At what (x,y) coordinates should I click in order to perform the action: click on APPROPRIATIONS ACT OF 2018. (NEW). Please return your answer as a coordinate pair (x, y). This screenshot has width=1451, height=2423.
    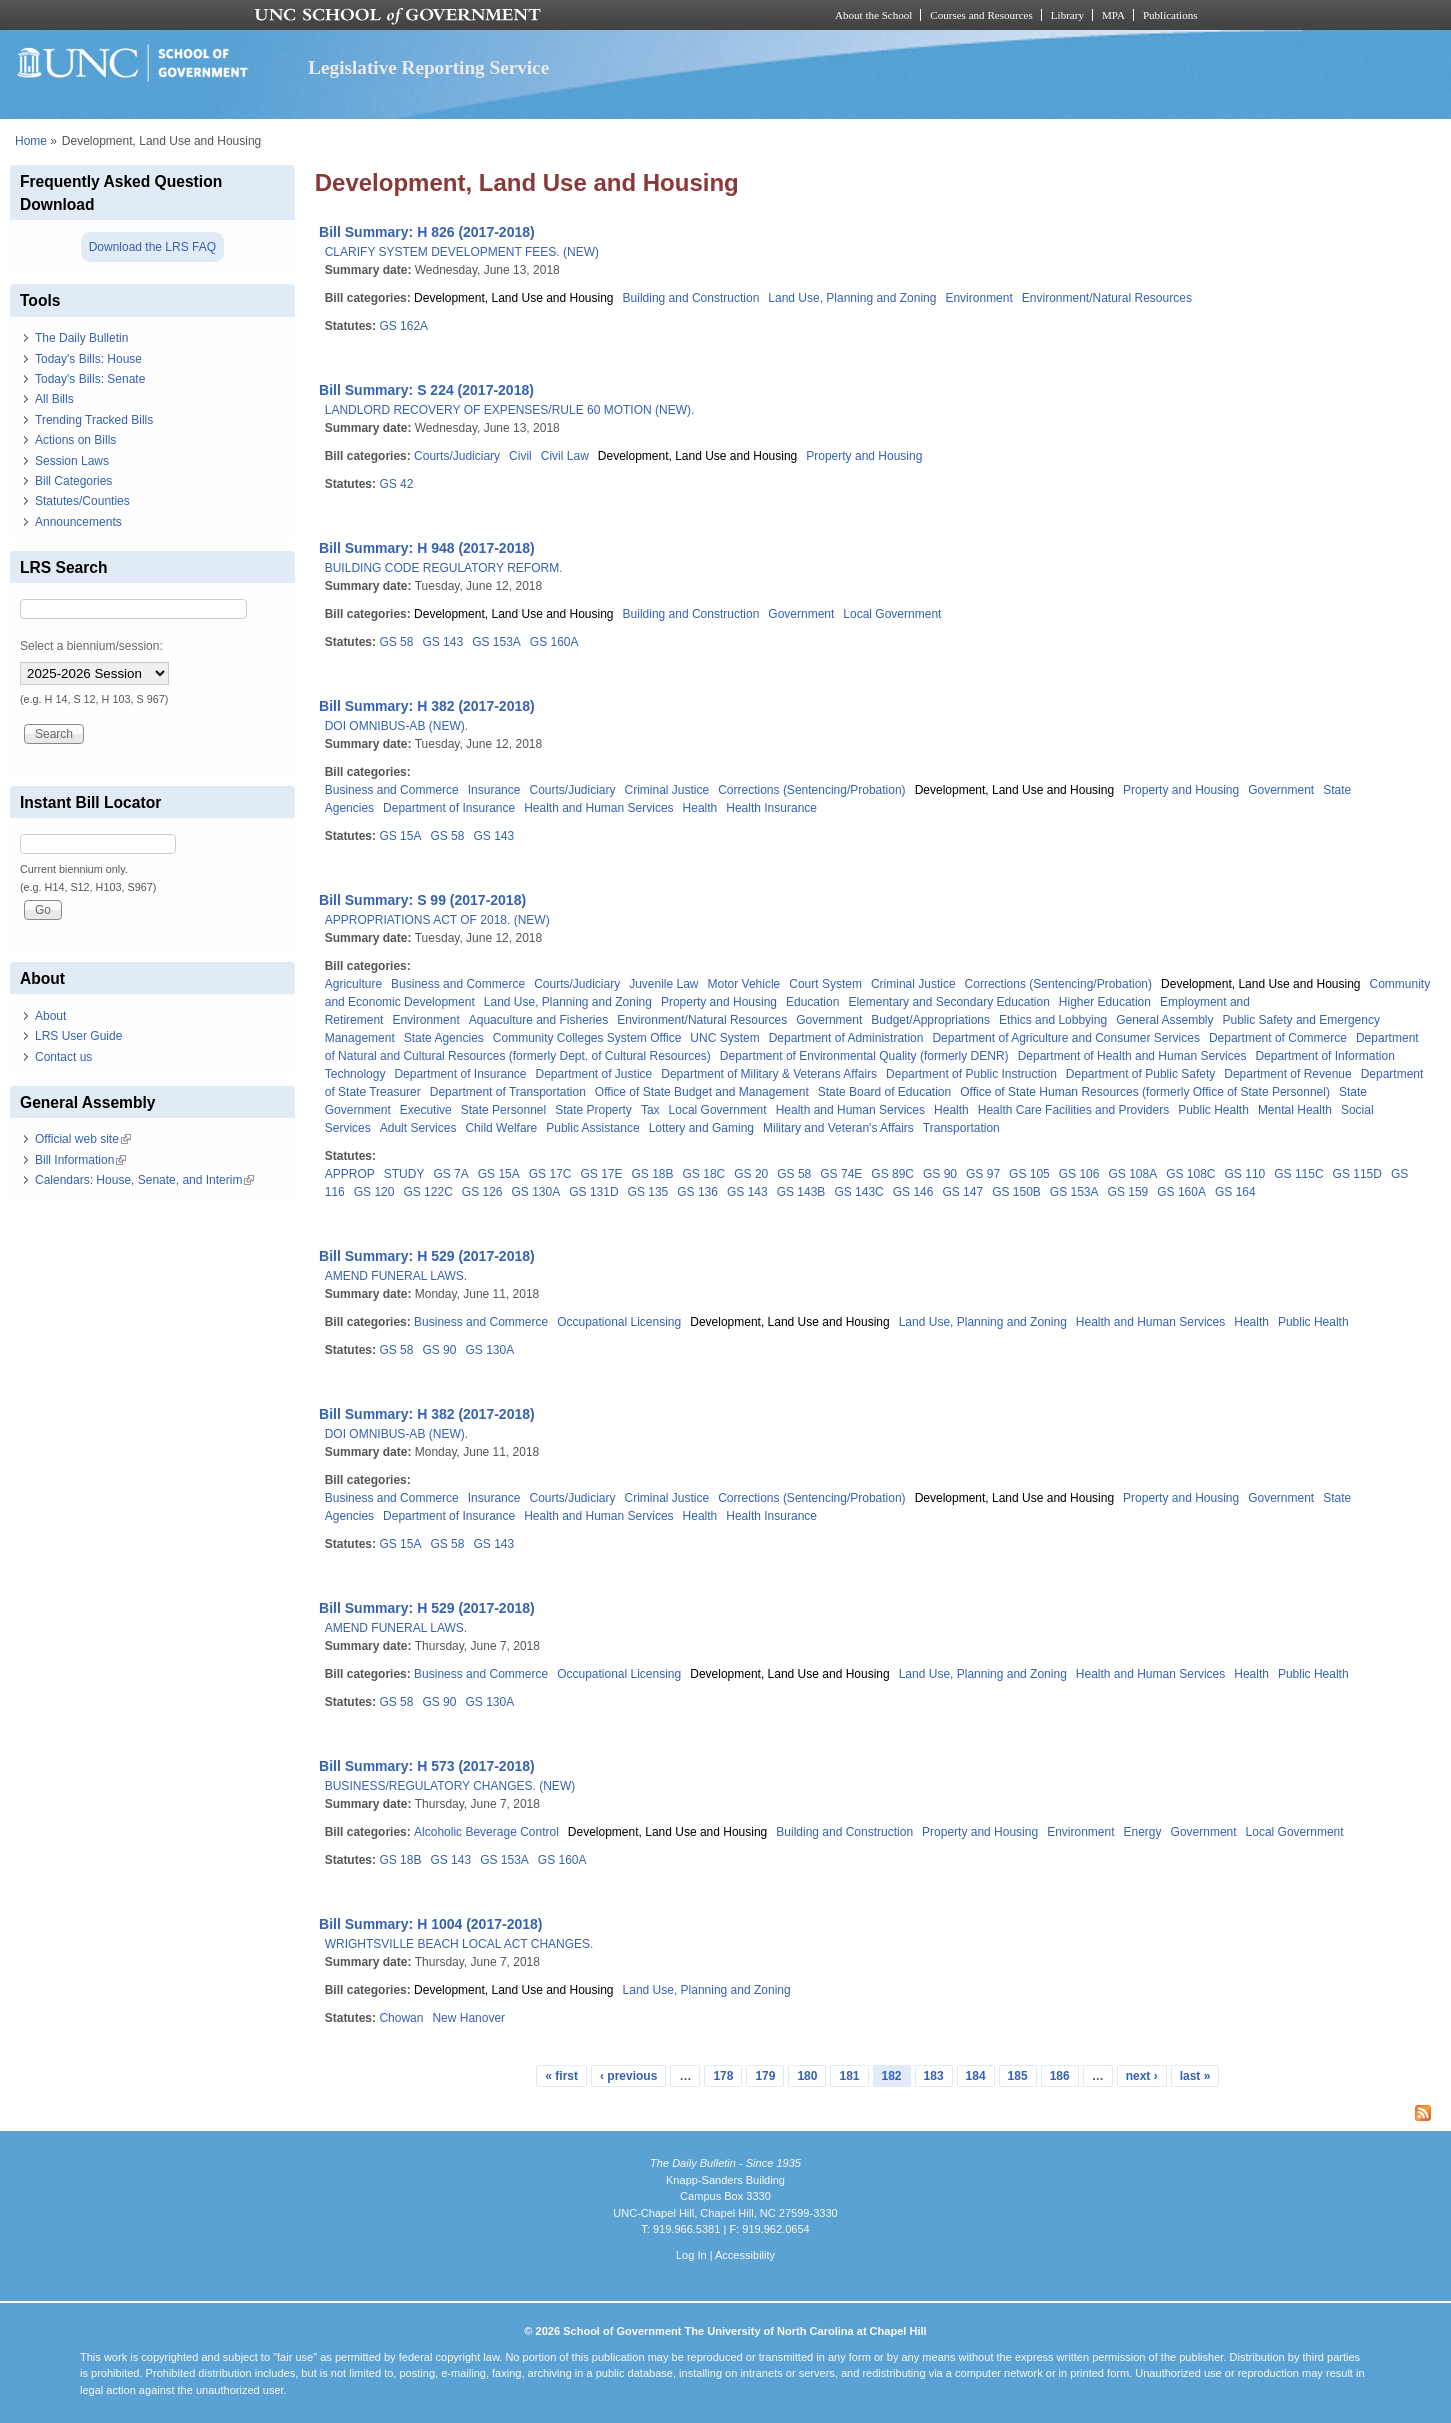
    Looking at the image, I should click on (437, 920).